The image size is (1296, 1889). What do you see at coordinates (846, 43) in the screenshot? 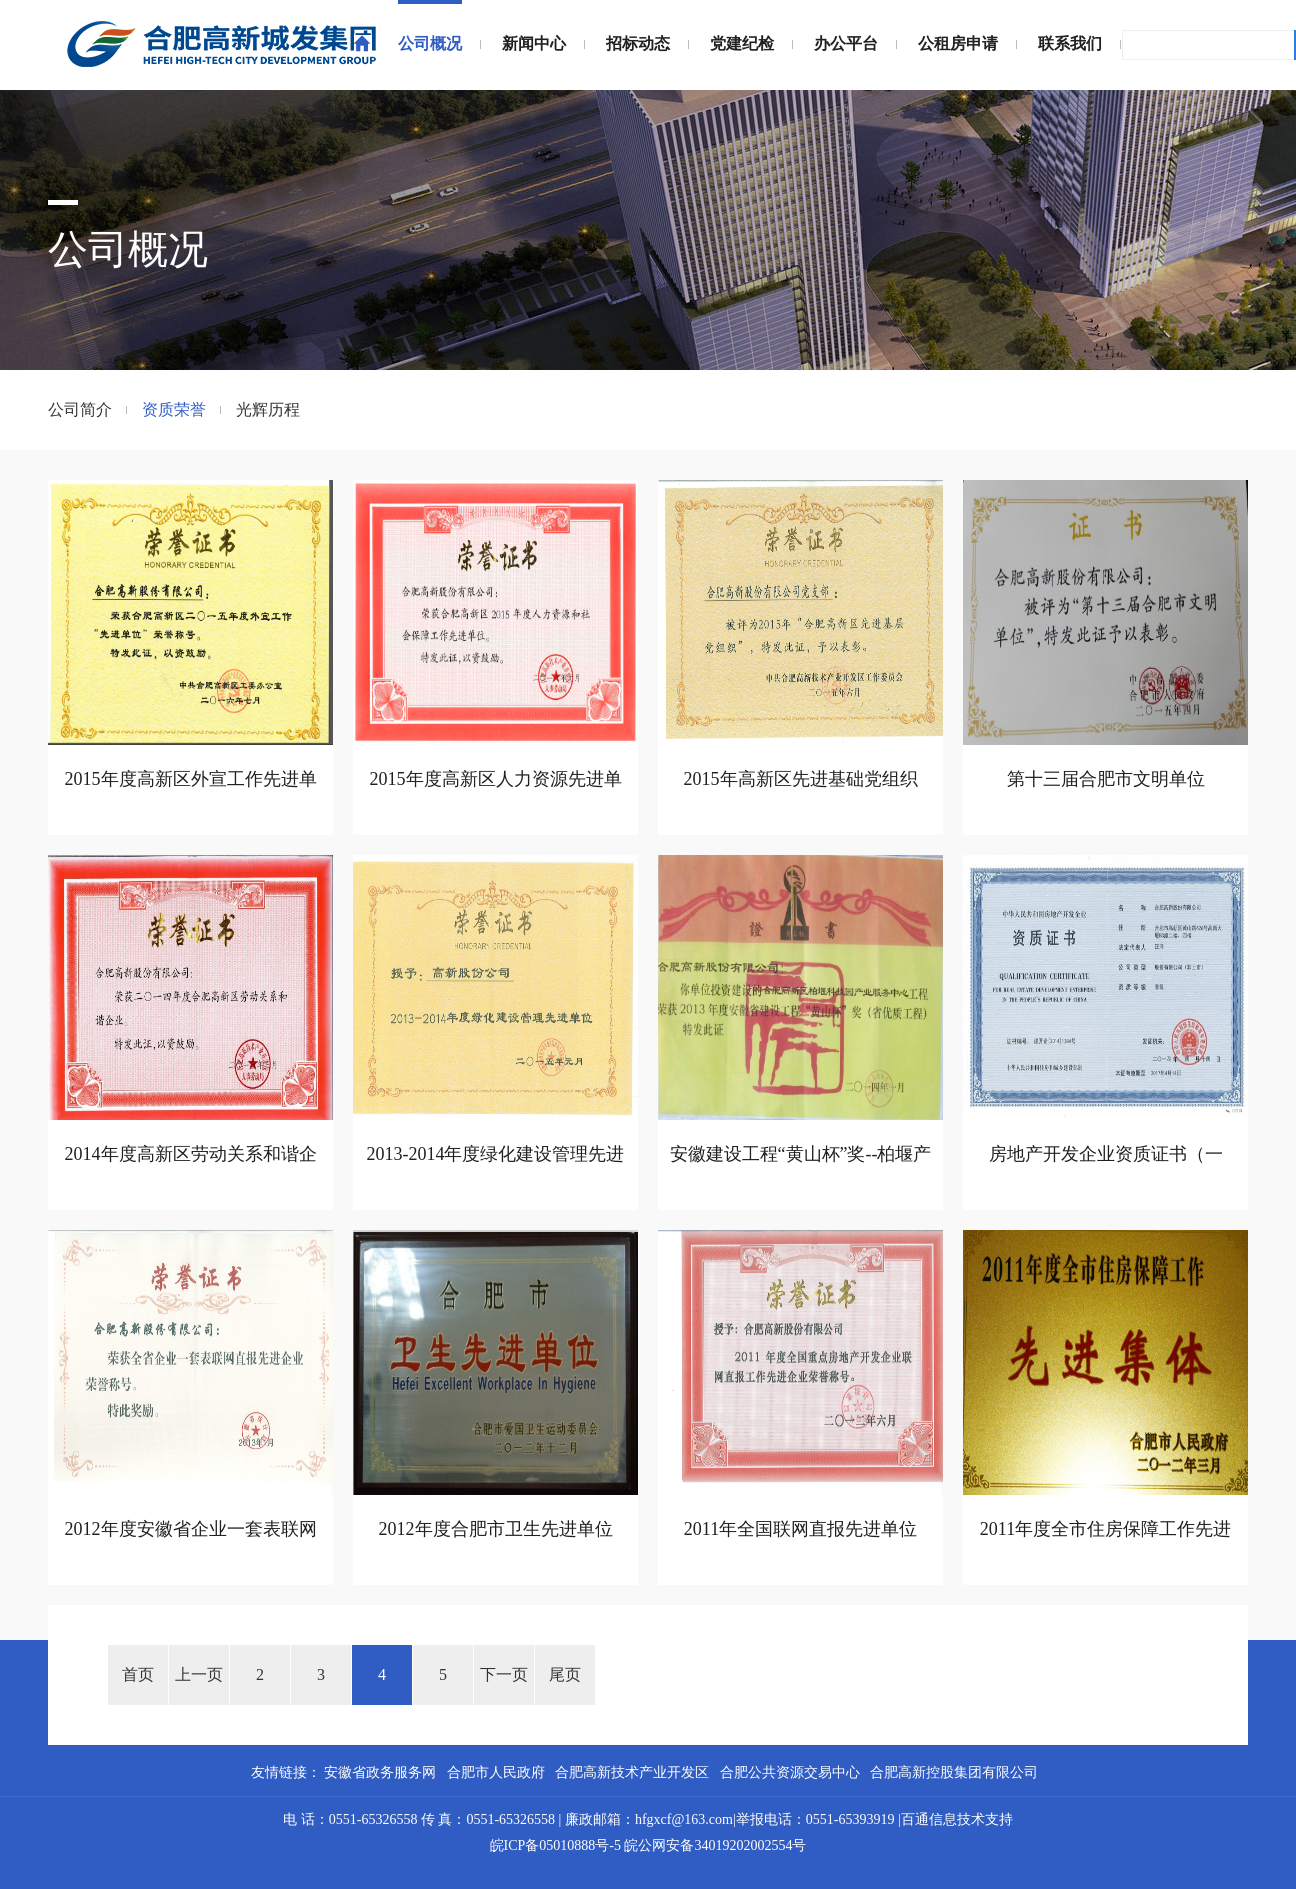
I see `办公平台` at bounding box center [846, 43].